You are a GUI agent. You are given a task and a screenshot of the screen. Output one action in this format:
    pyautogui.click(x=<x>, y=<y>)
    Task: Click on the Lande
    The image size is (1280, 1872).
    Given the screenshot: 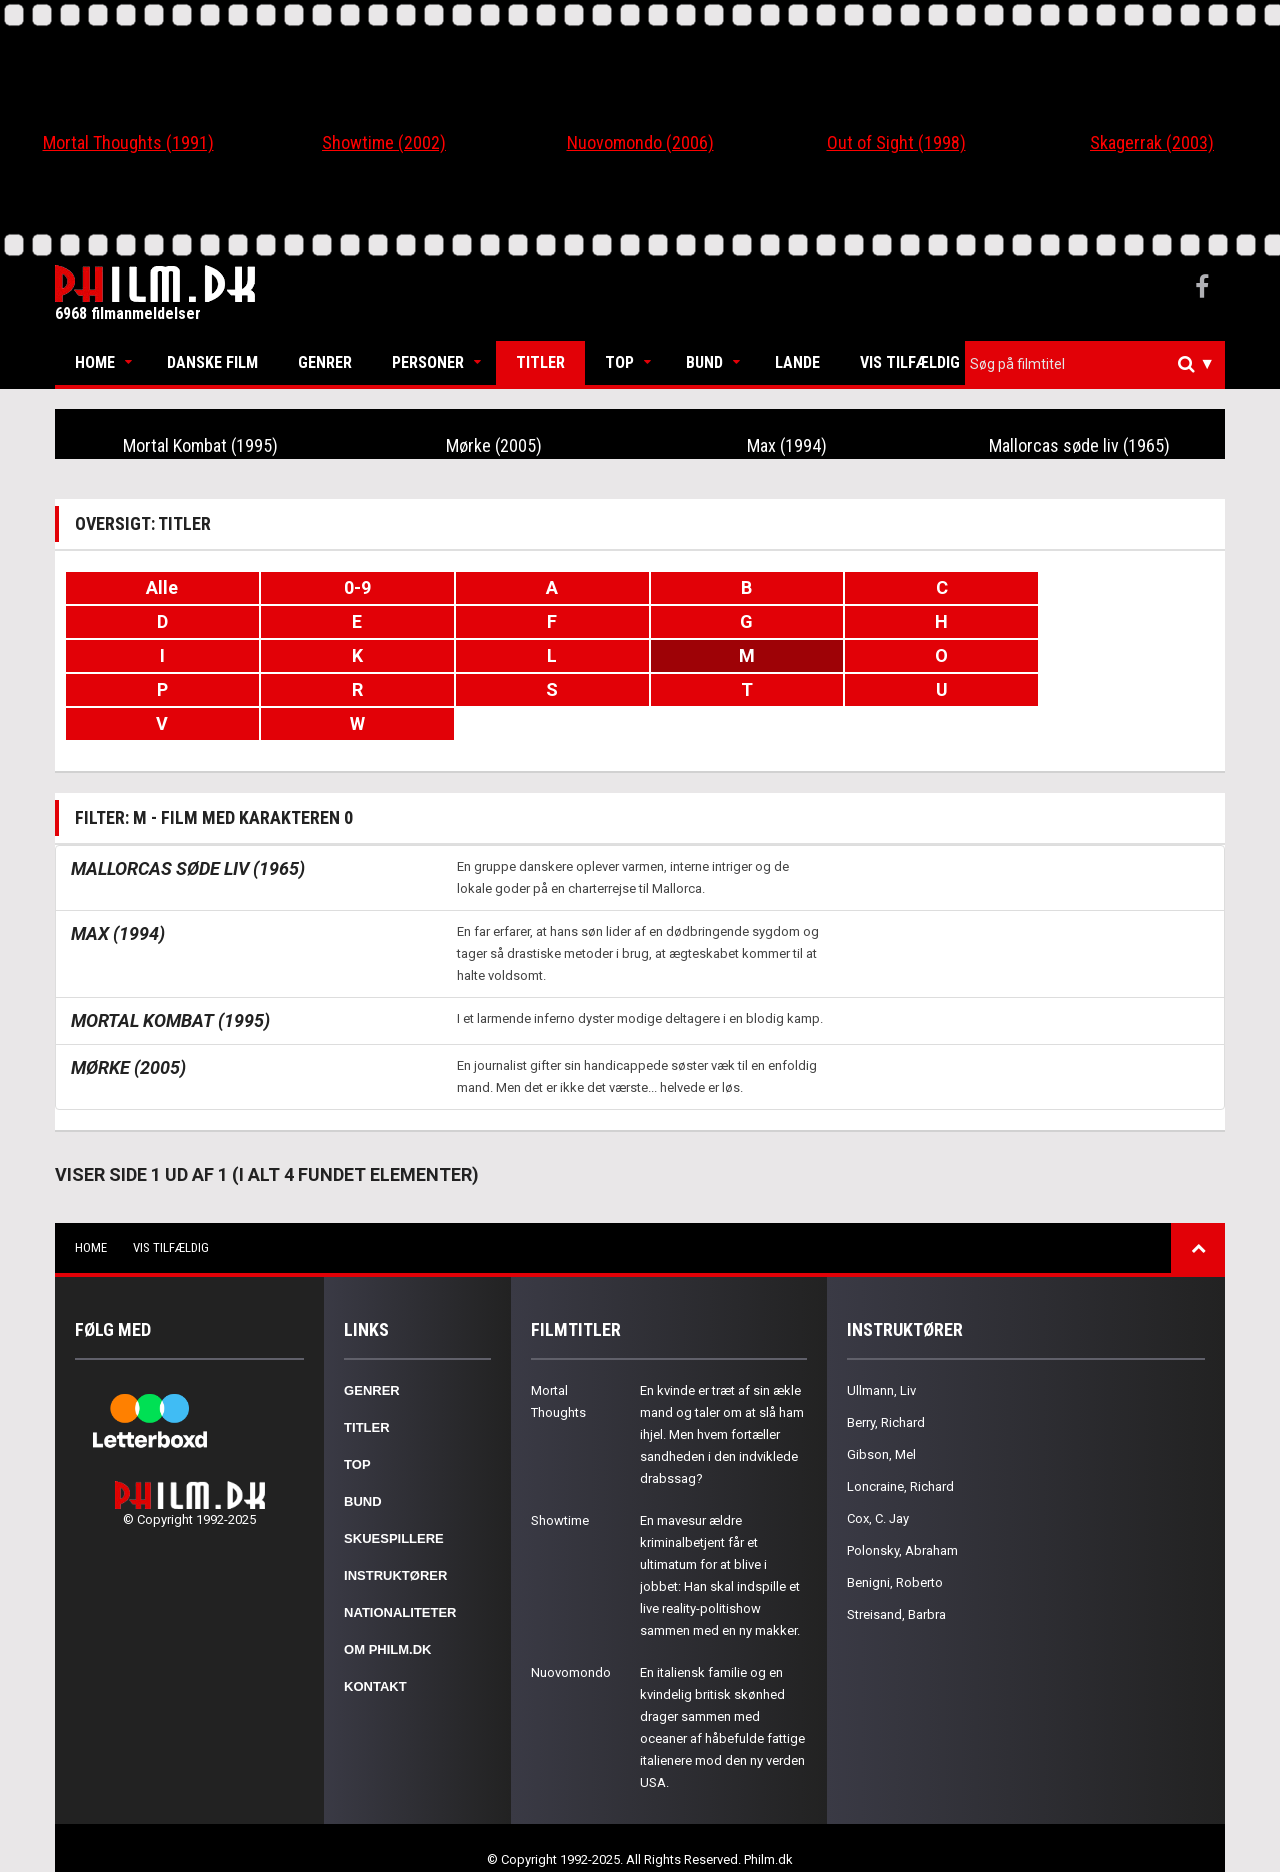 What is the action you would take?
    pyautogui.click(x=797, y=362)
    